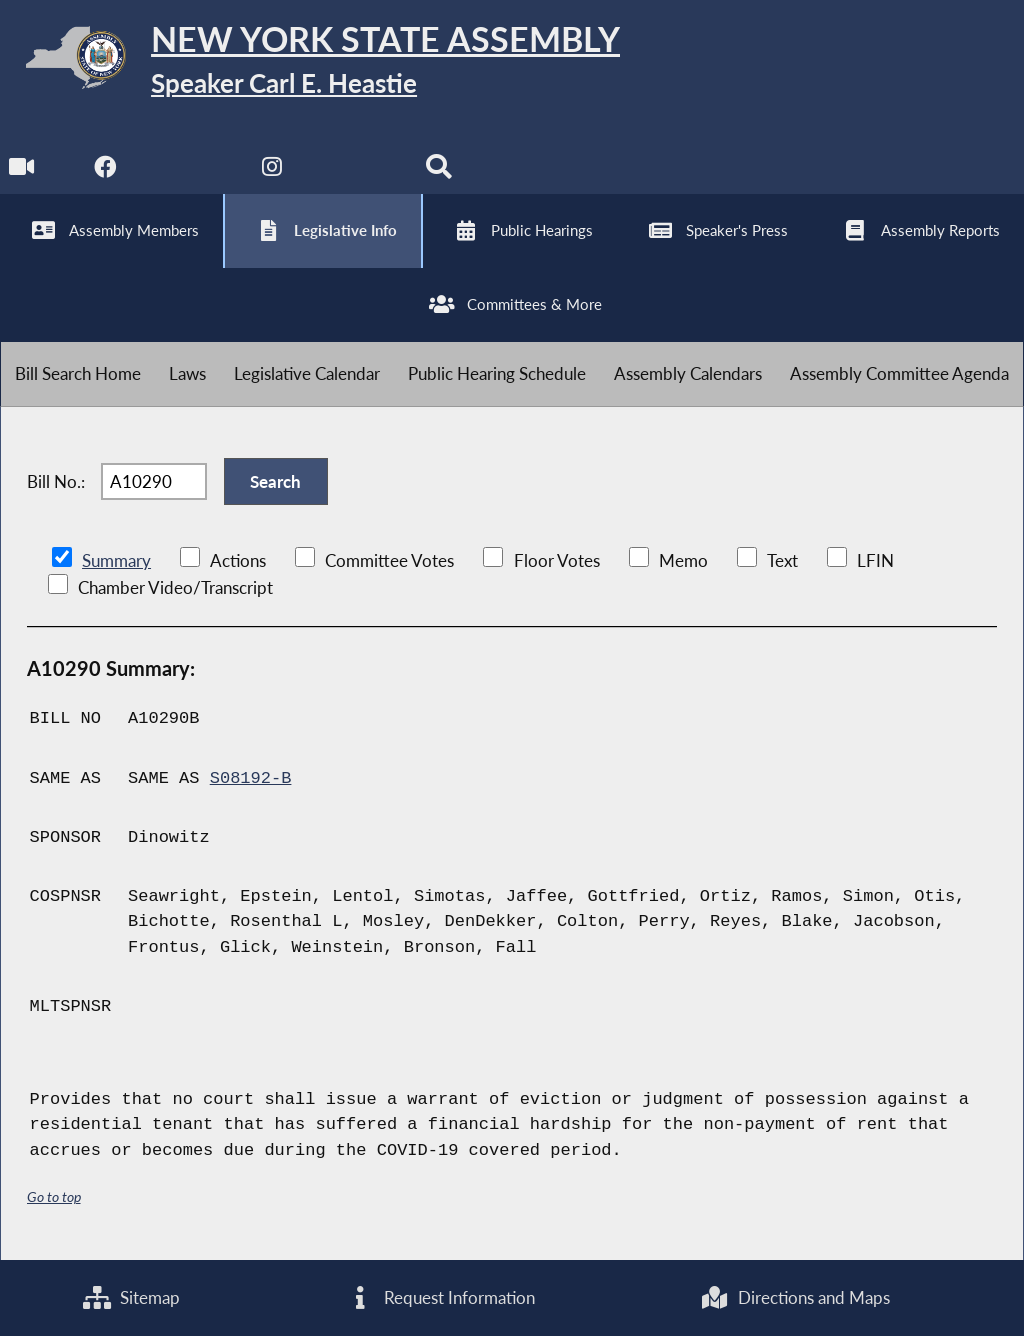 The image size is (1024, 1336). What do you see at coordinates (251, 778) in the screenshot?
I see `S08192-B` at bounding box center [251, 778].